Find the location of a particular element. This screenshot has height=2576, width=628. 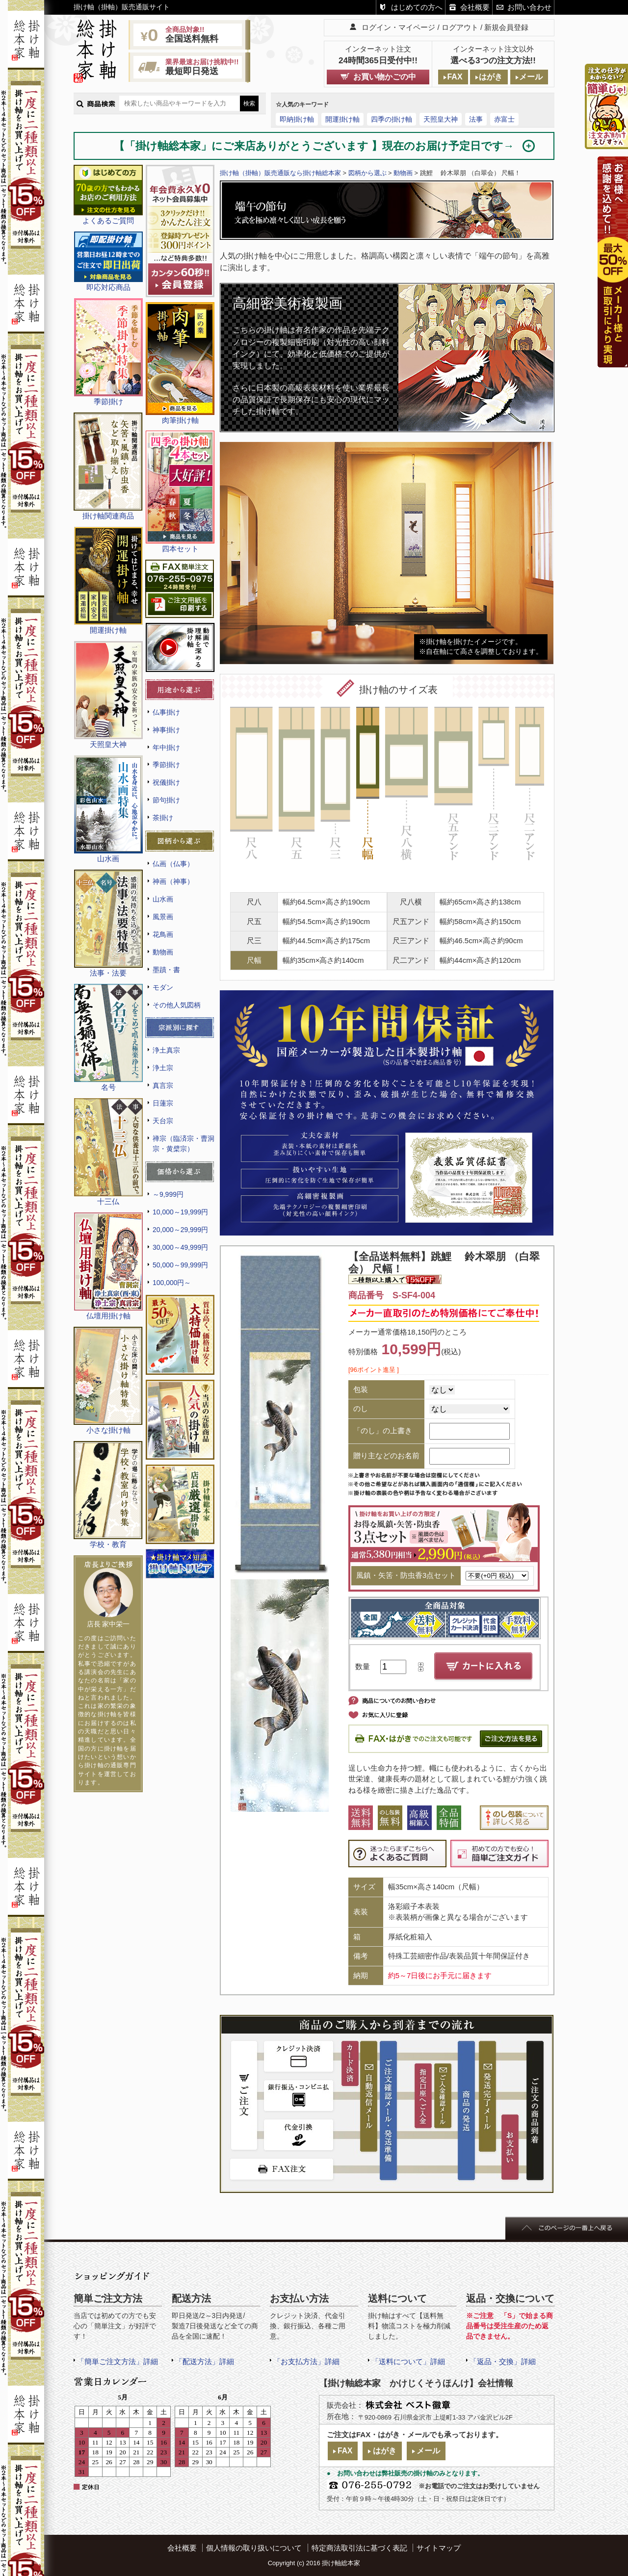

即納掛け軸 is located at coordinates (297, 119).